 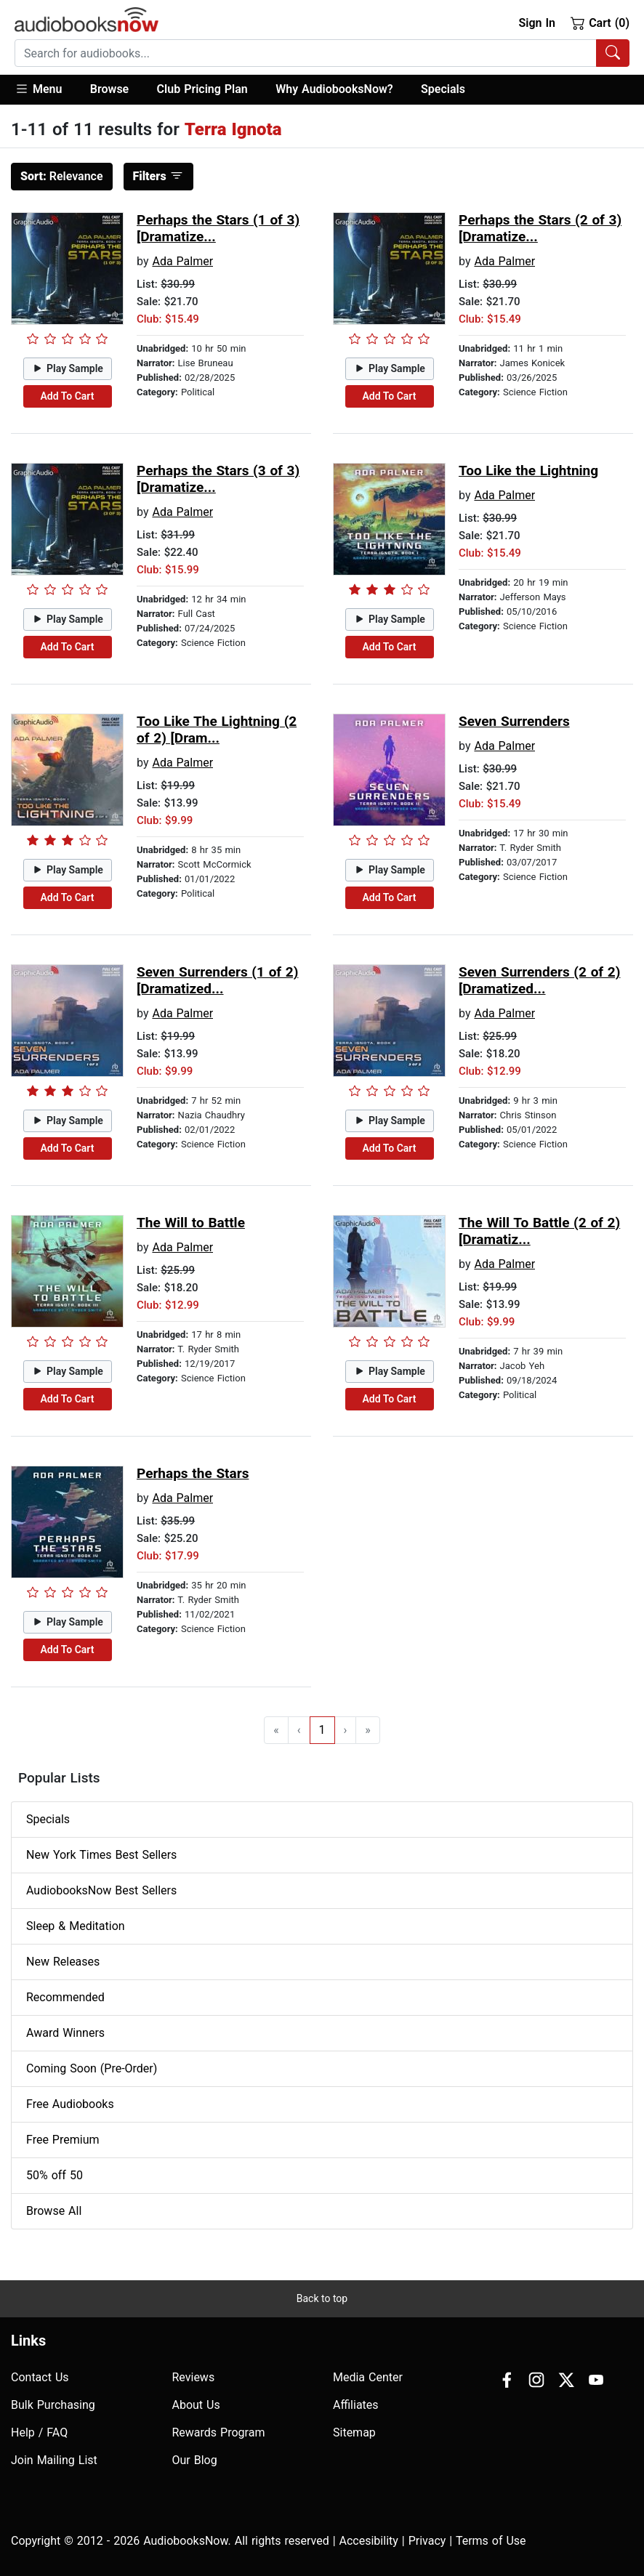 I want to click on Privacy, so click(x=427, y=2541).